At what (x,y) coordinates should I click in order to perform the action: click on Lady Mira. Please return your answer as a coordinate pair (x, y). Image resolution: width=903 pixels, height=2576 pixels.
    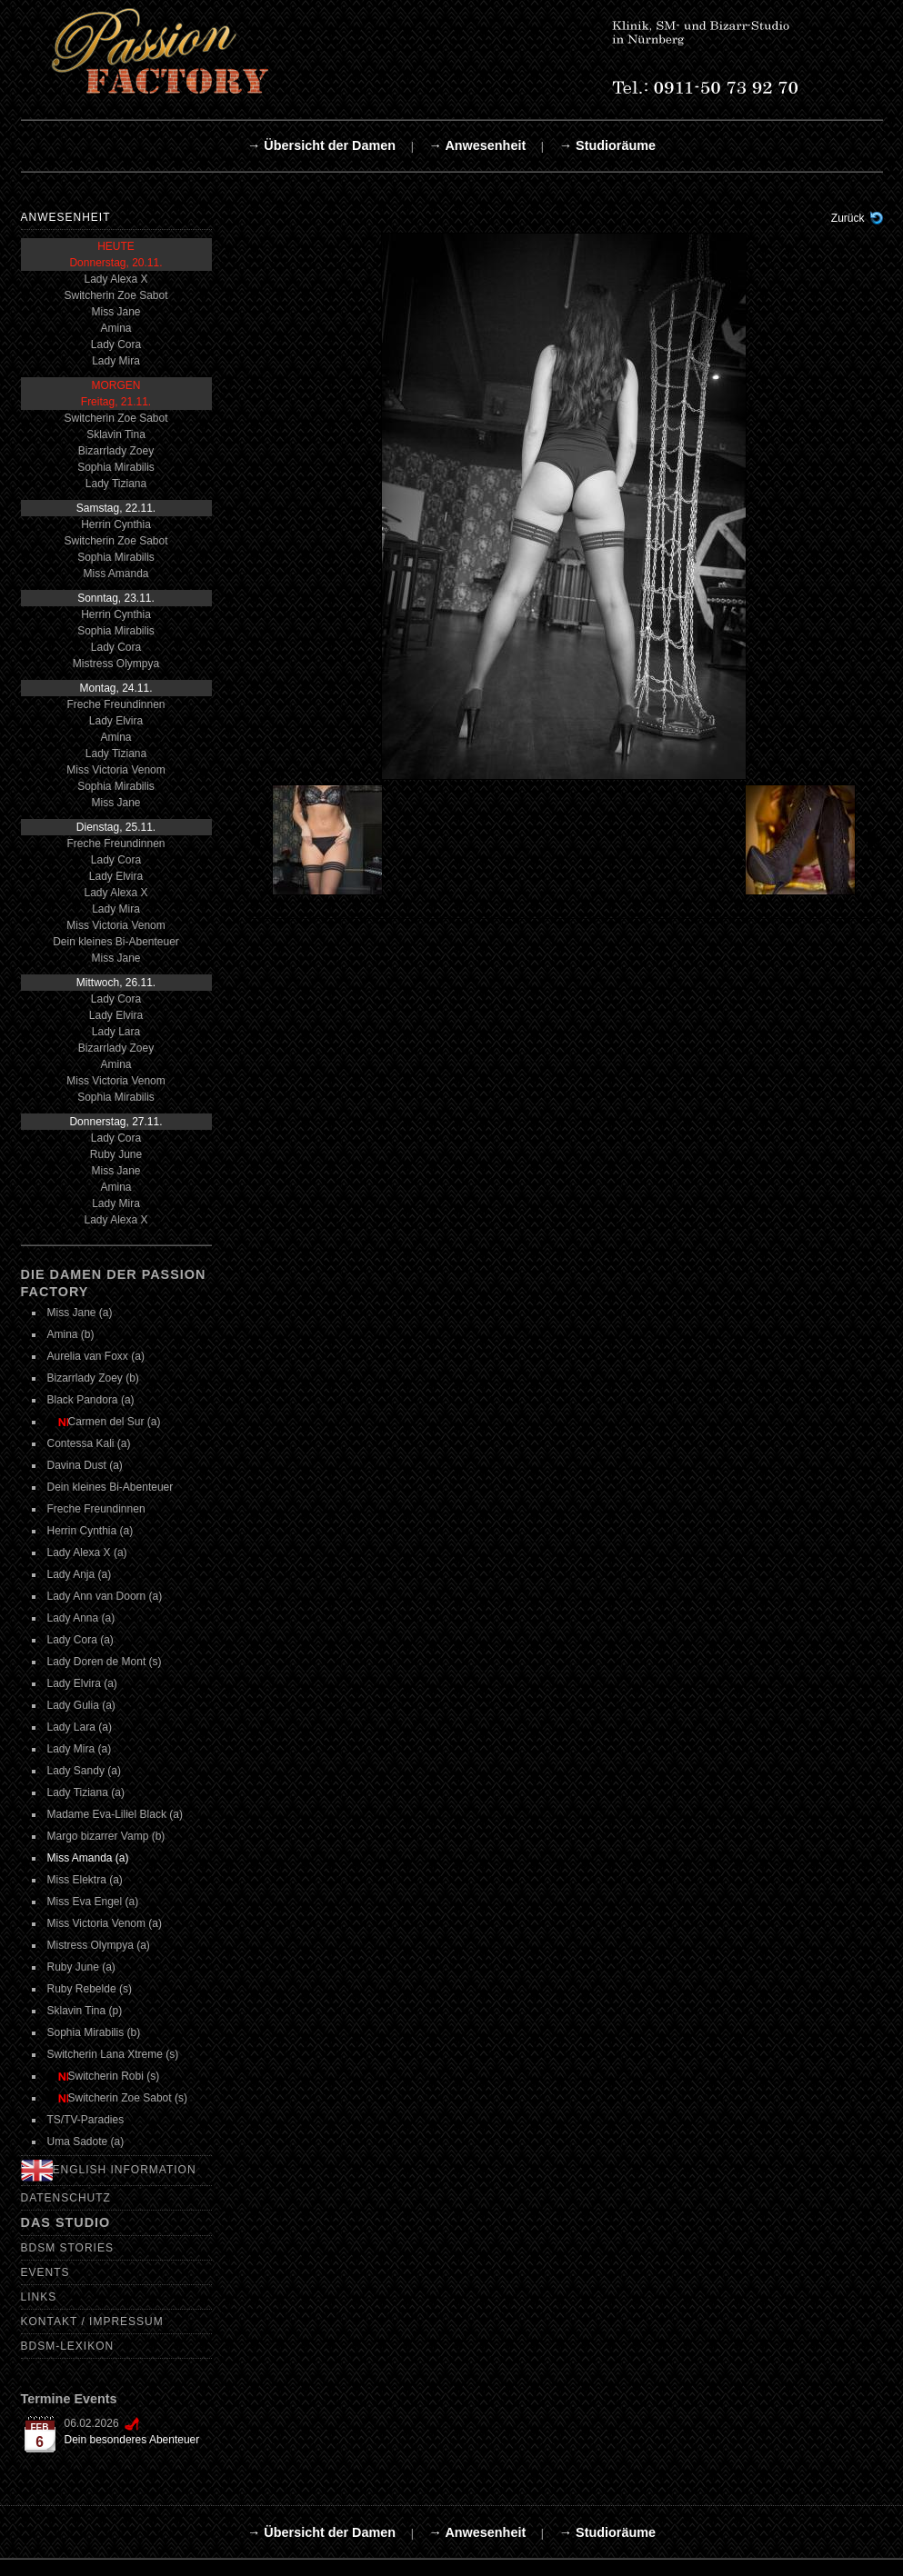
    Looking at the image, I should click on (116, 360).